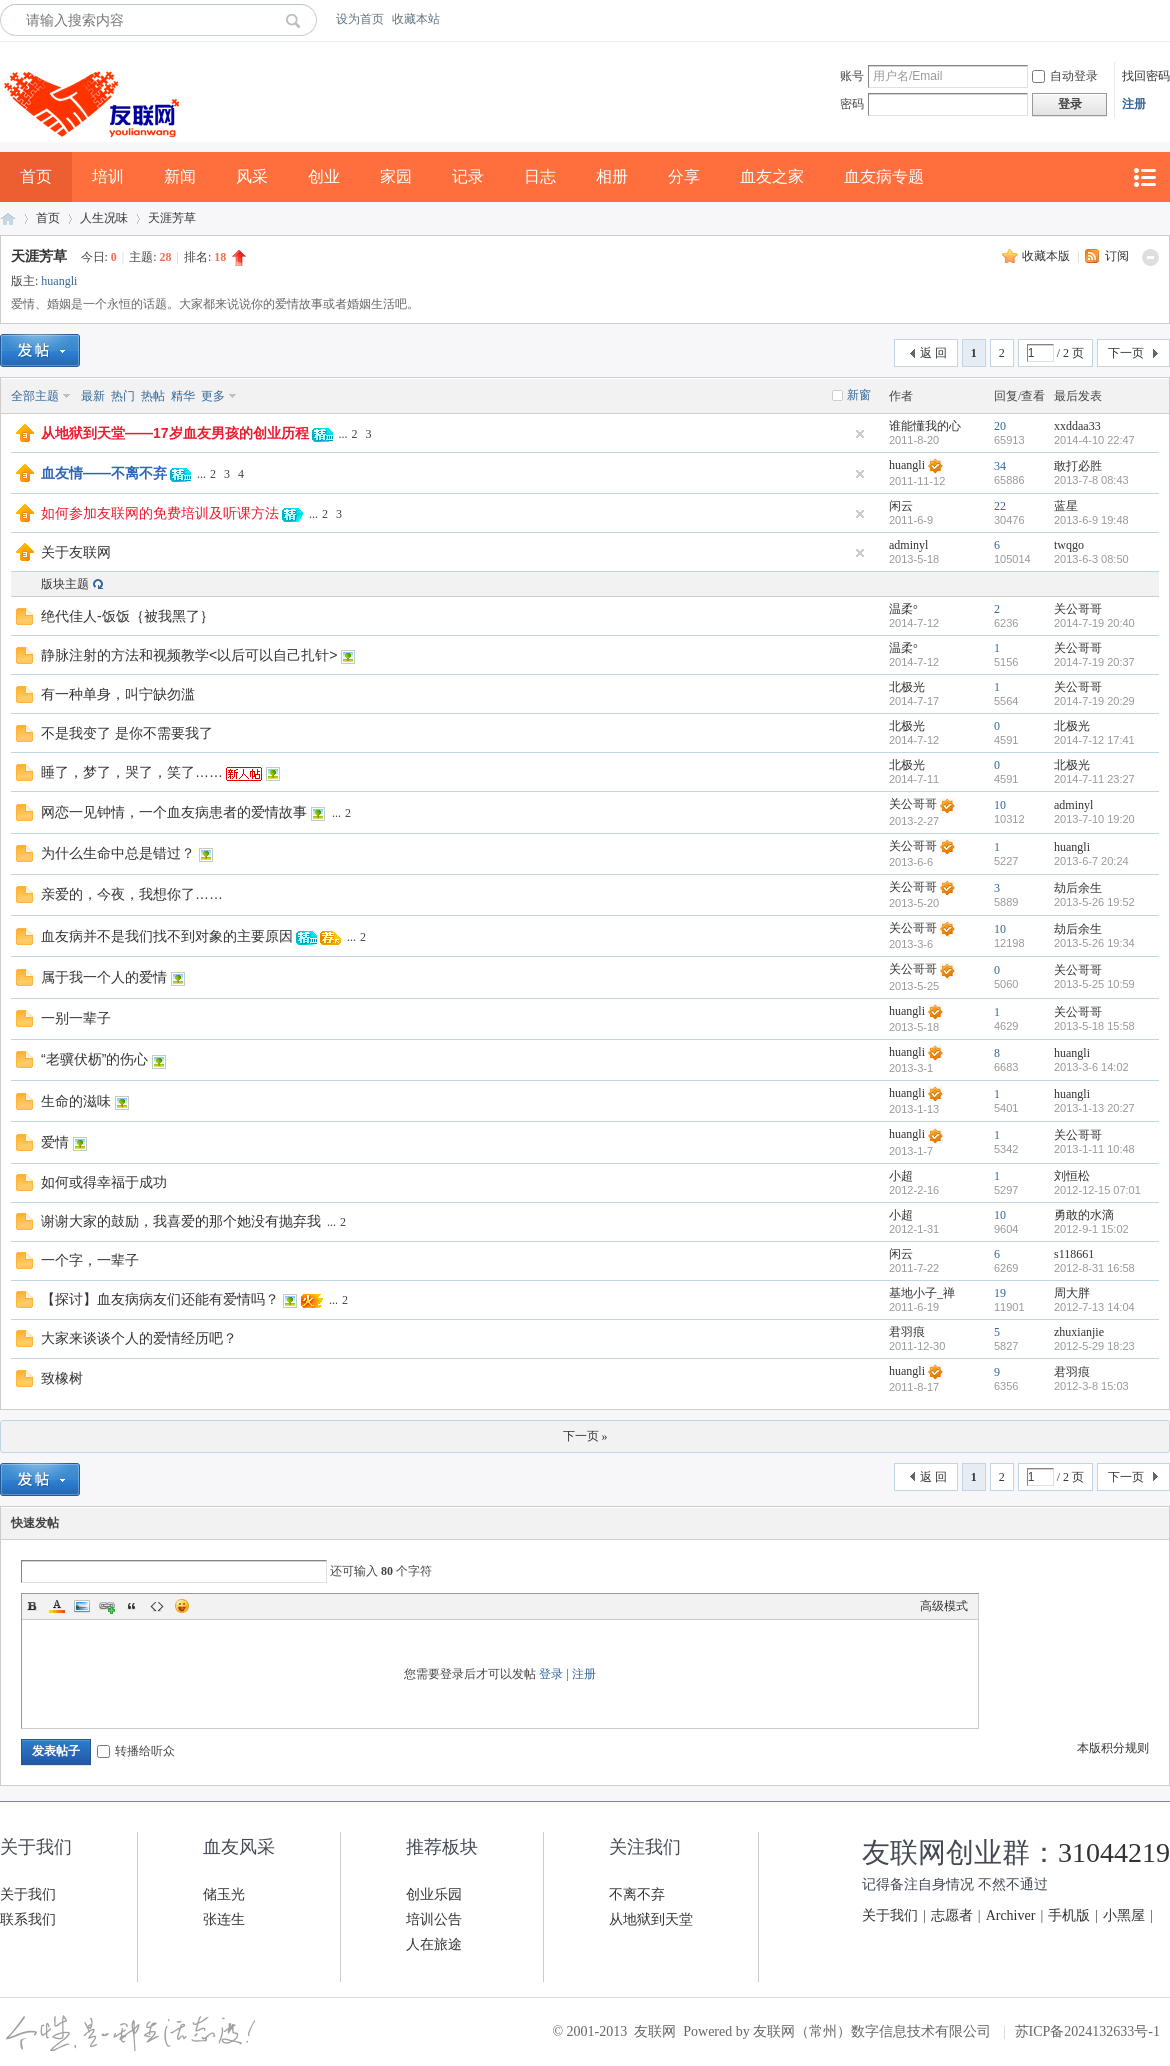 Image resolution: width=1170 pixels, height=2066 pixels. What do you see at coordinates (1069, 1915) in the screenshot?
I see `手机版` at bounding box center [1069, 1915].